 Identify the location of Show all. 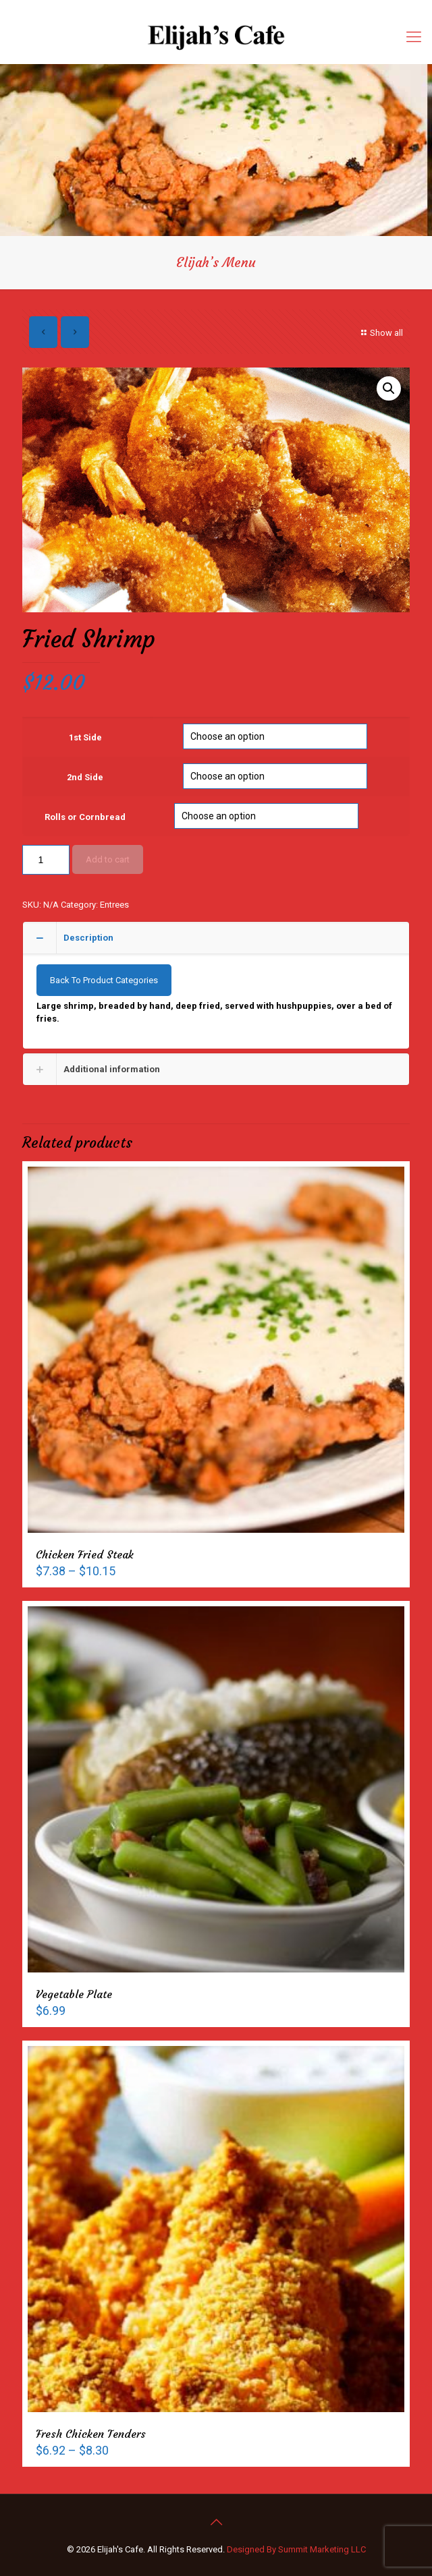
(380, 333).